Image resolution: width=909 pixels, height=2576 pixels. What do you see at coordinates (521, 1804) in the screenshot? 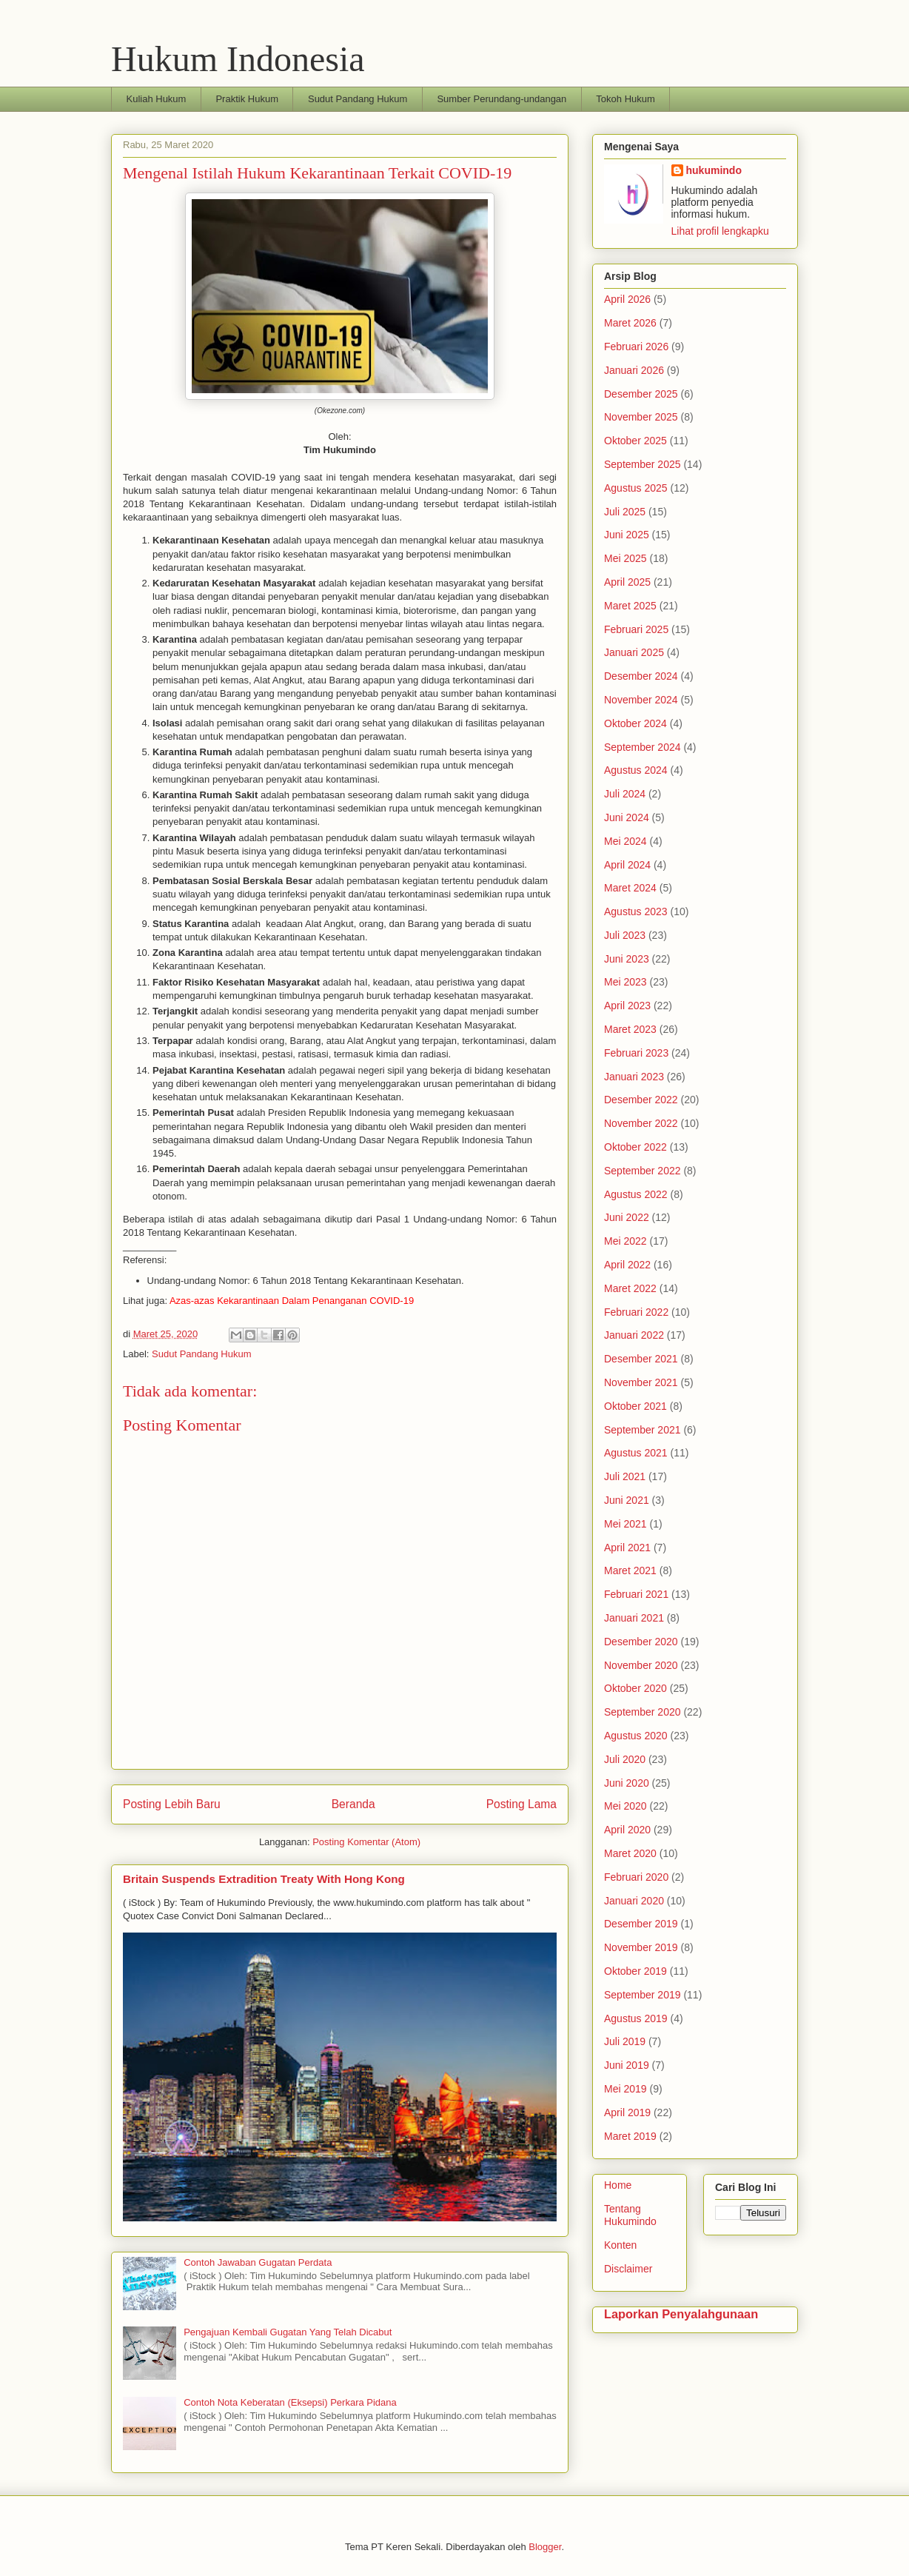
I see `Posting Lama` at bounding box center [521, 1804].